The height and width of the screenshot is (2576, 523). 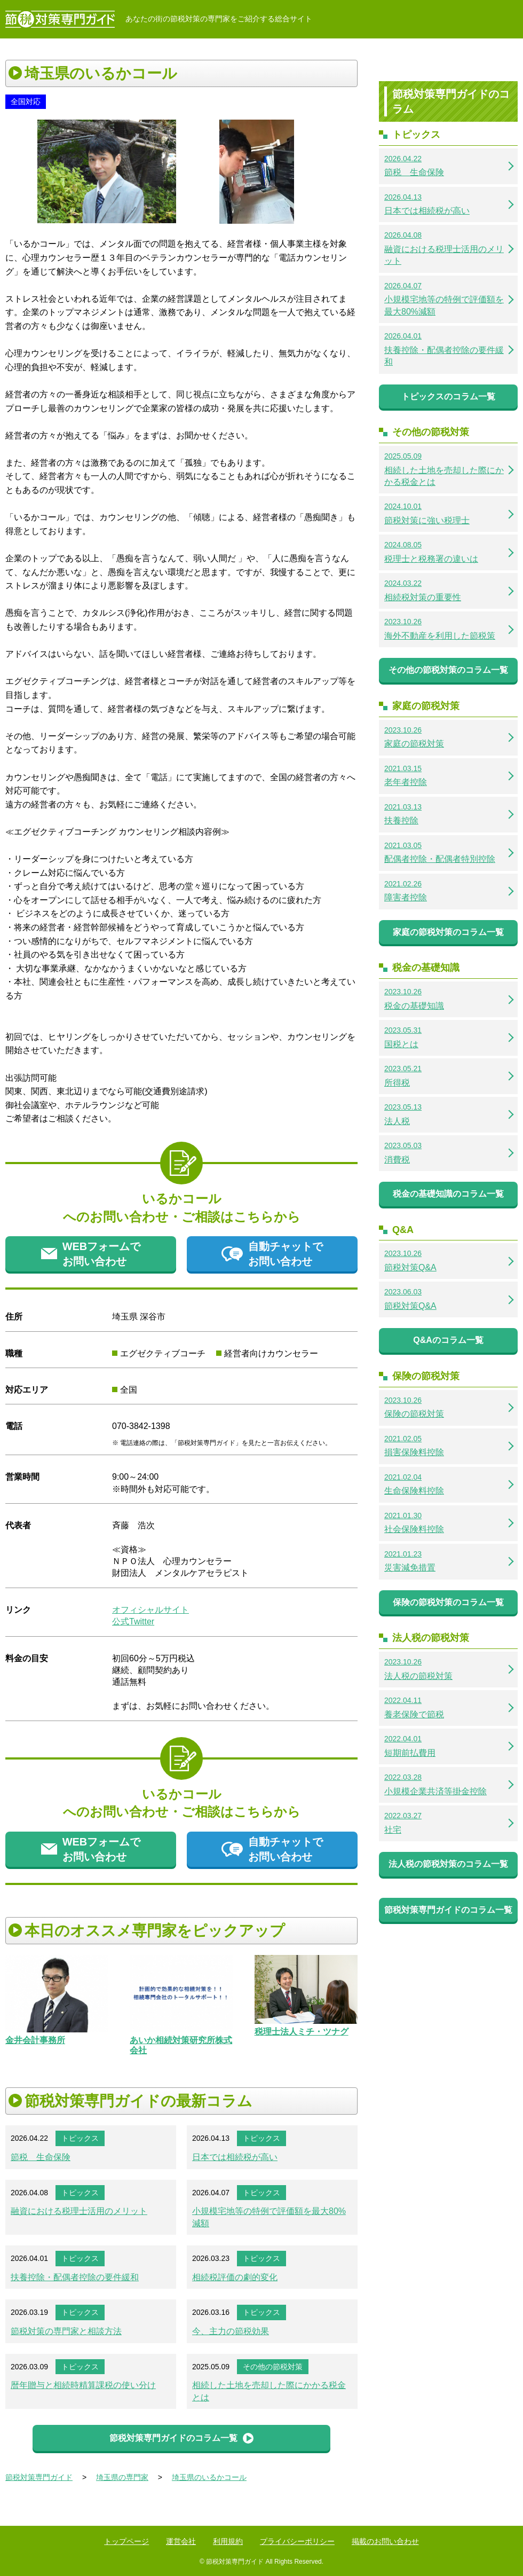 I want to click on その他の節税対策, so click(x=273, y=2366).